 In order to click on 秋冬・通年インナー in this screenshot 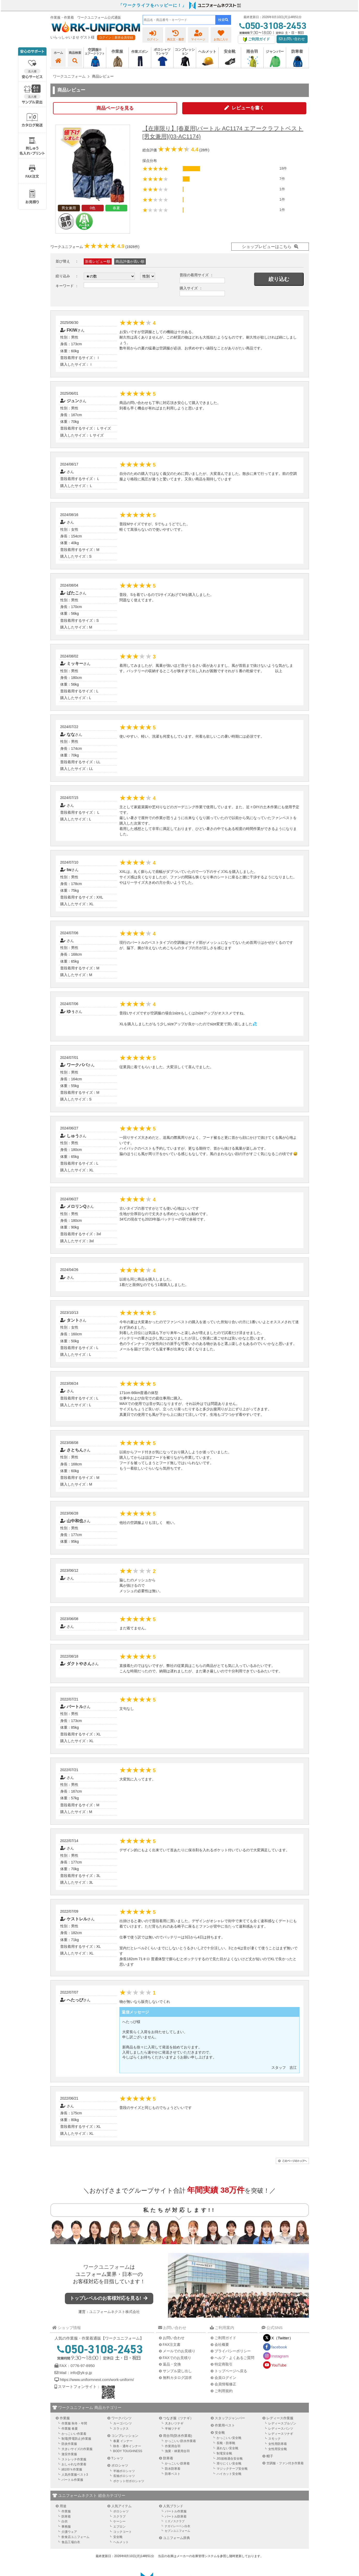, I will do `click(127, 2446)`.